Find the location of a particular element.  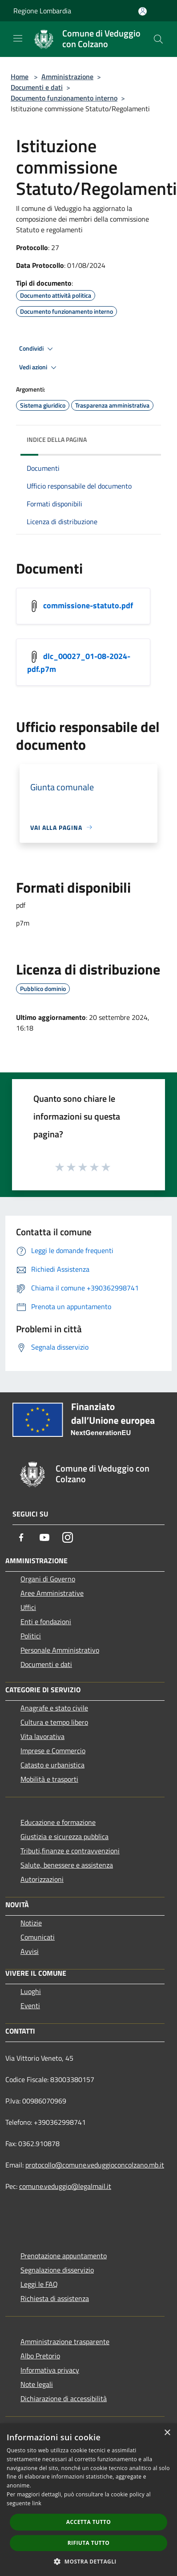

comune.veduggio@legalmail.it is located at coordinates (65, 2186).